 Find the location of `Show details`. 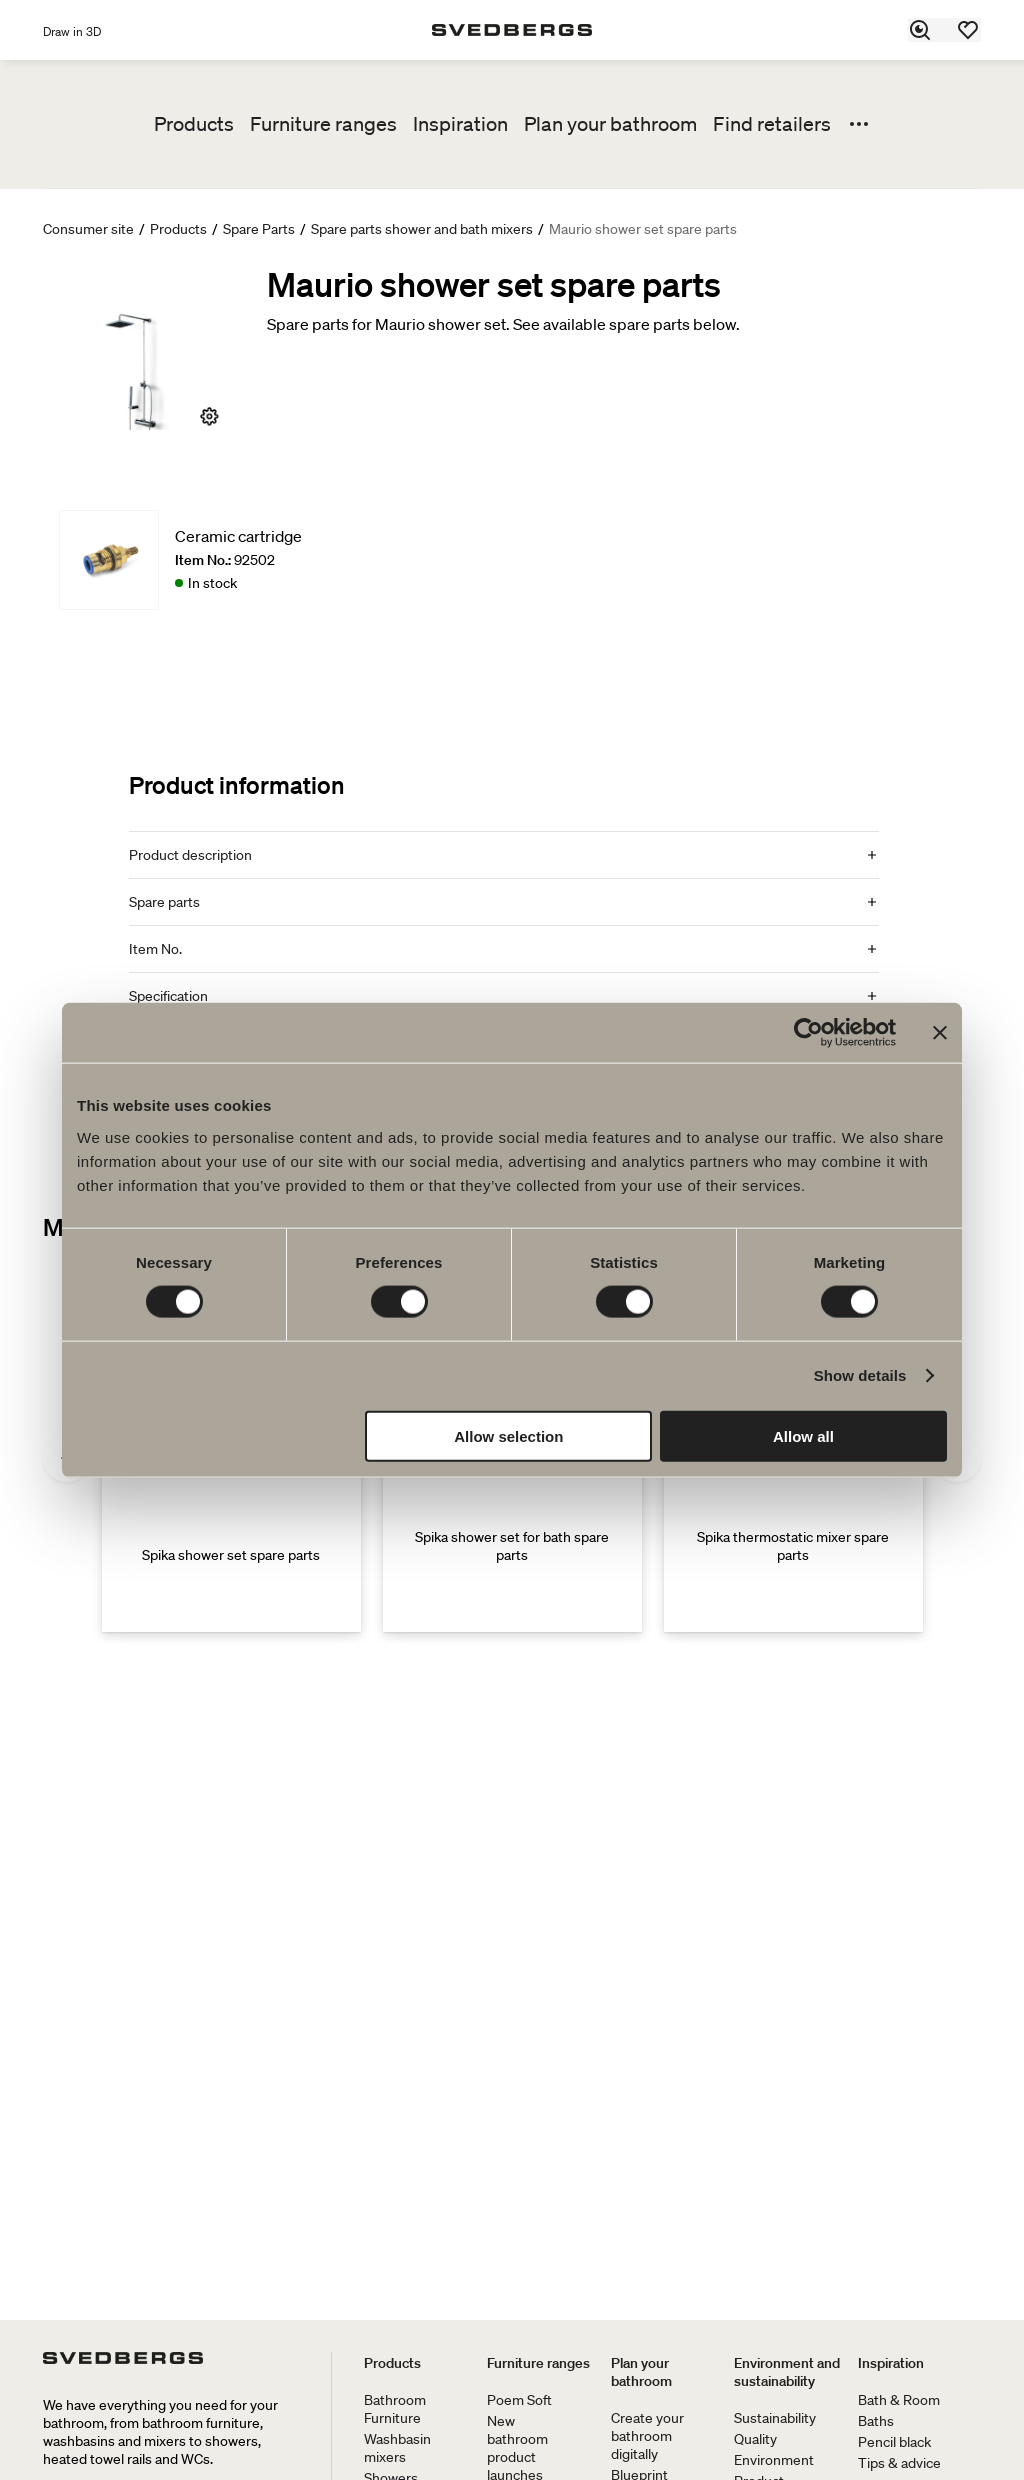

Show details is located at coordinates (860, 1375).